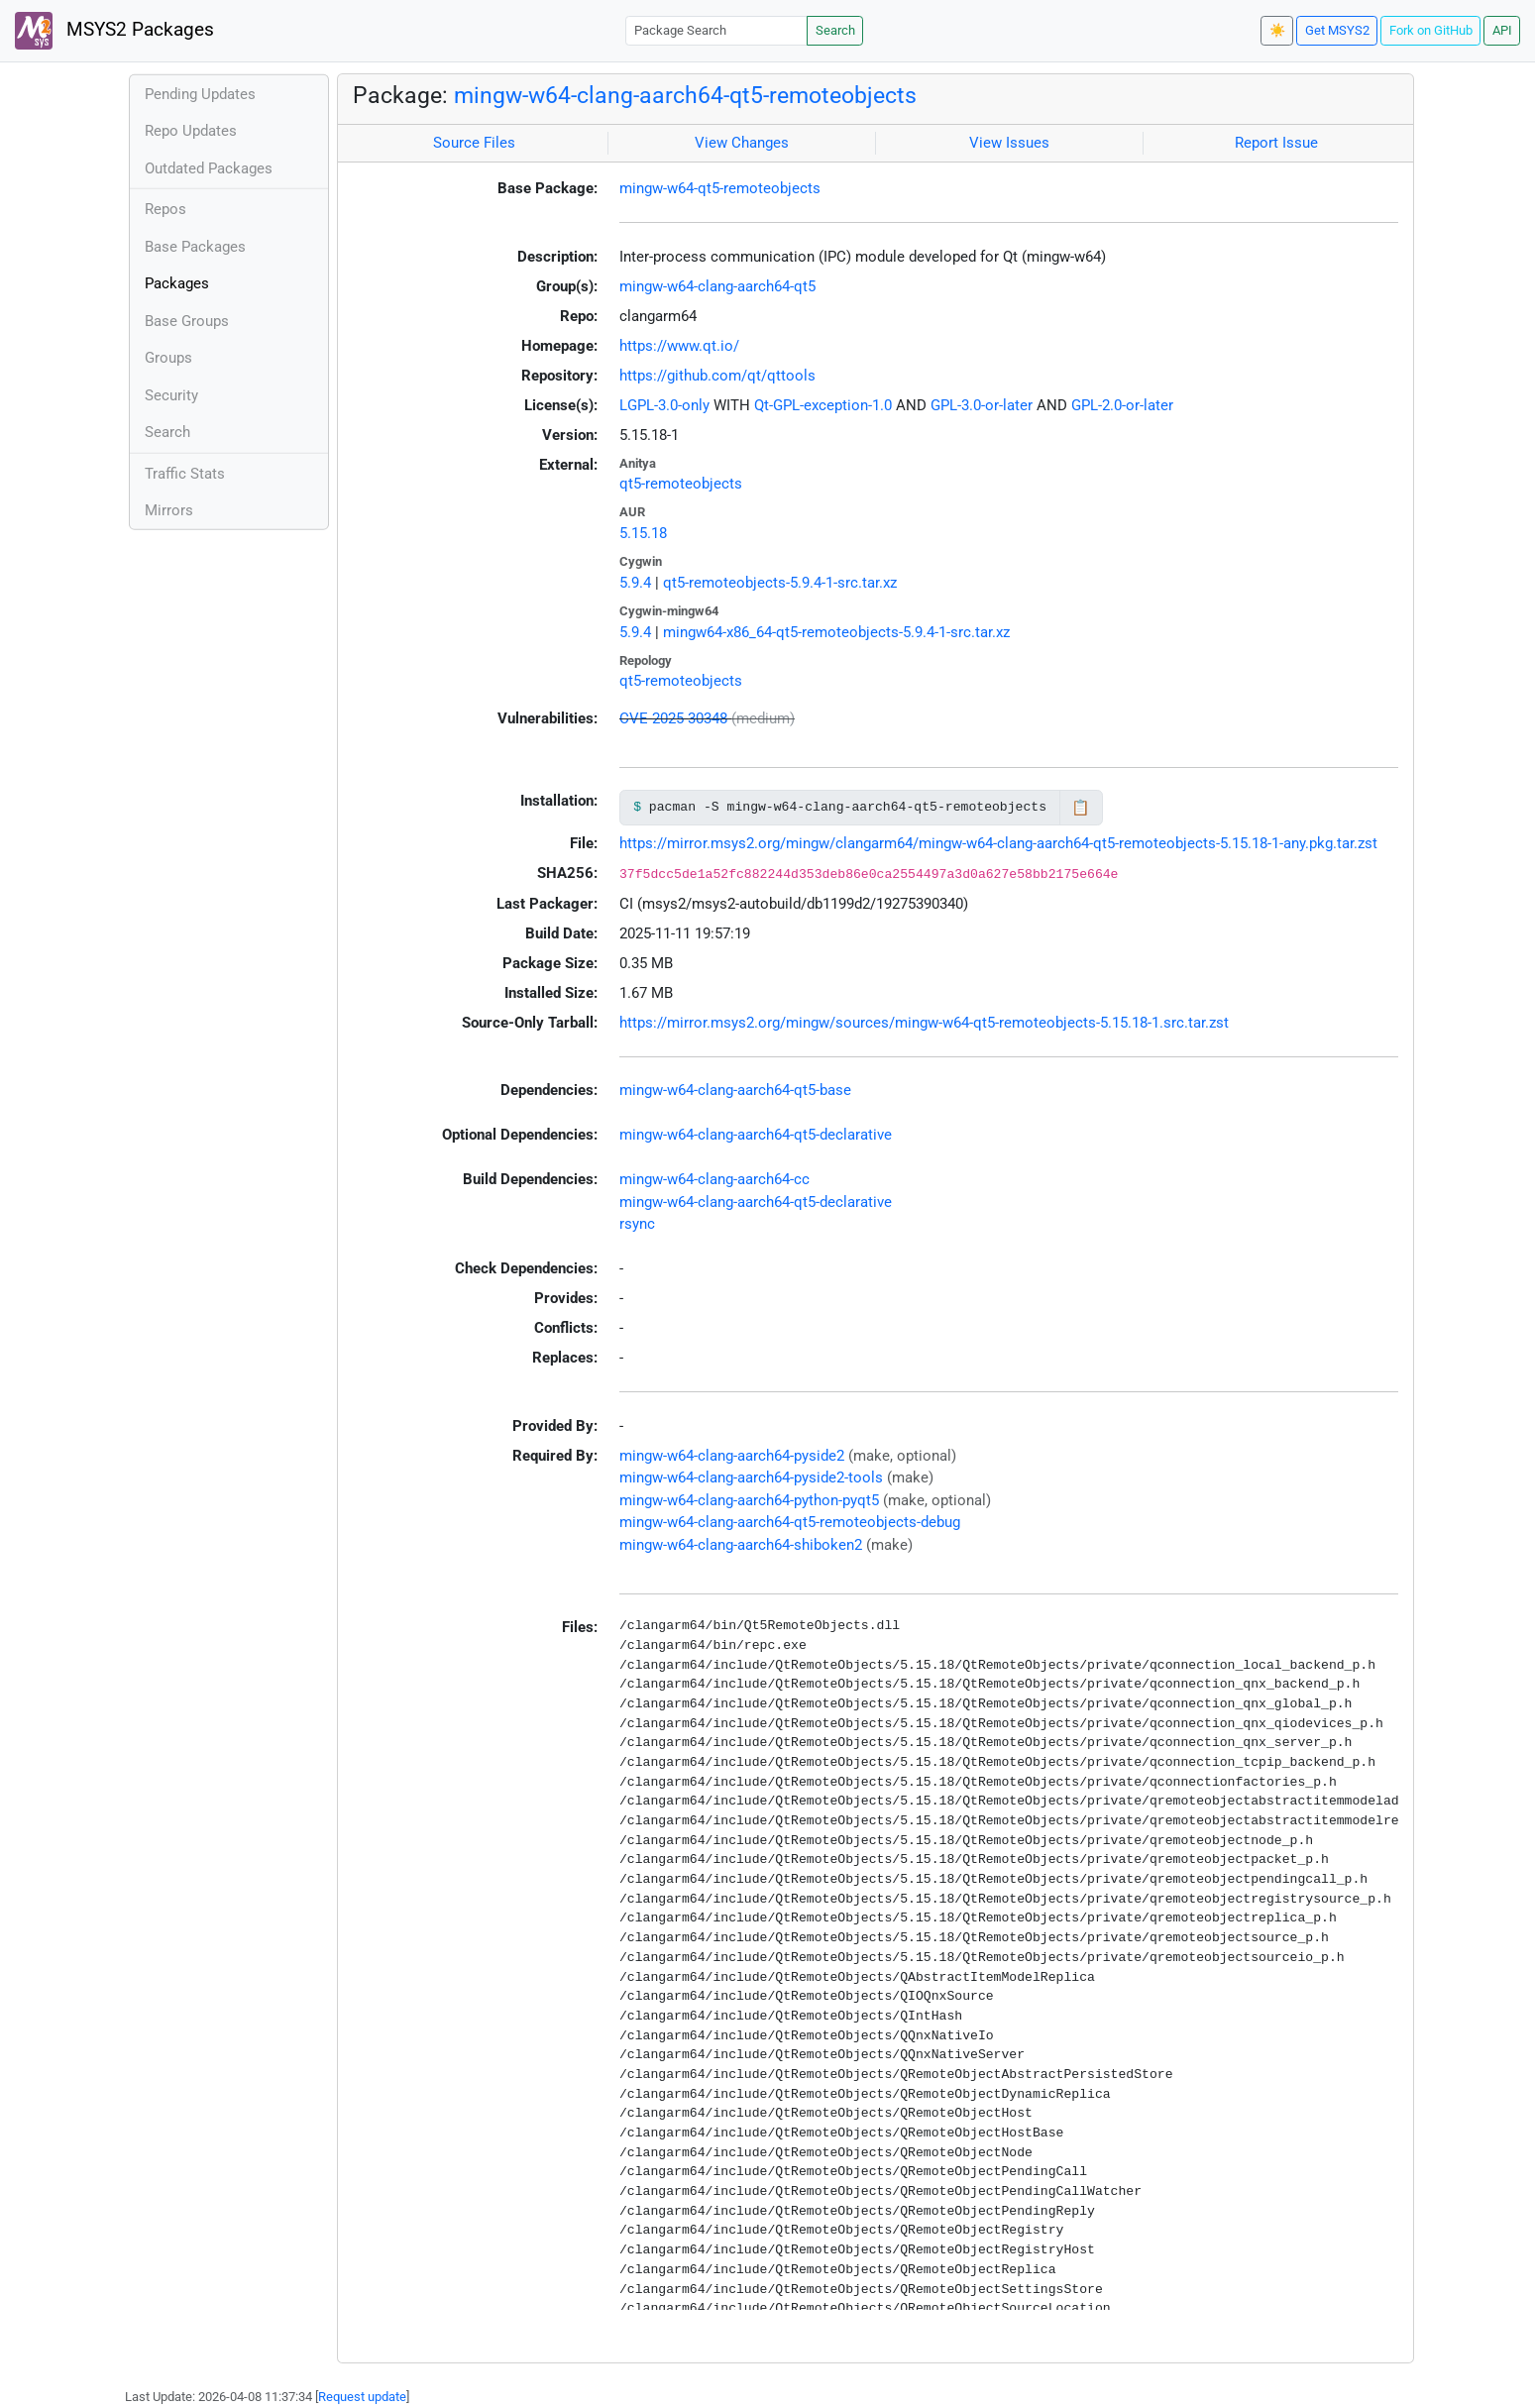  I want to click on https://github.com/qt/qttools, so click(717, 375).